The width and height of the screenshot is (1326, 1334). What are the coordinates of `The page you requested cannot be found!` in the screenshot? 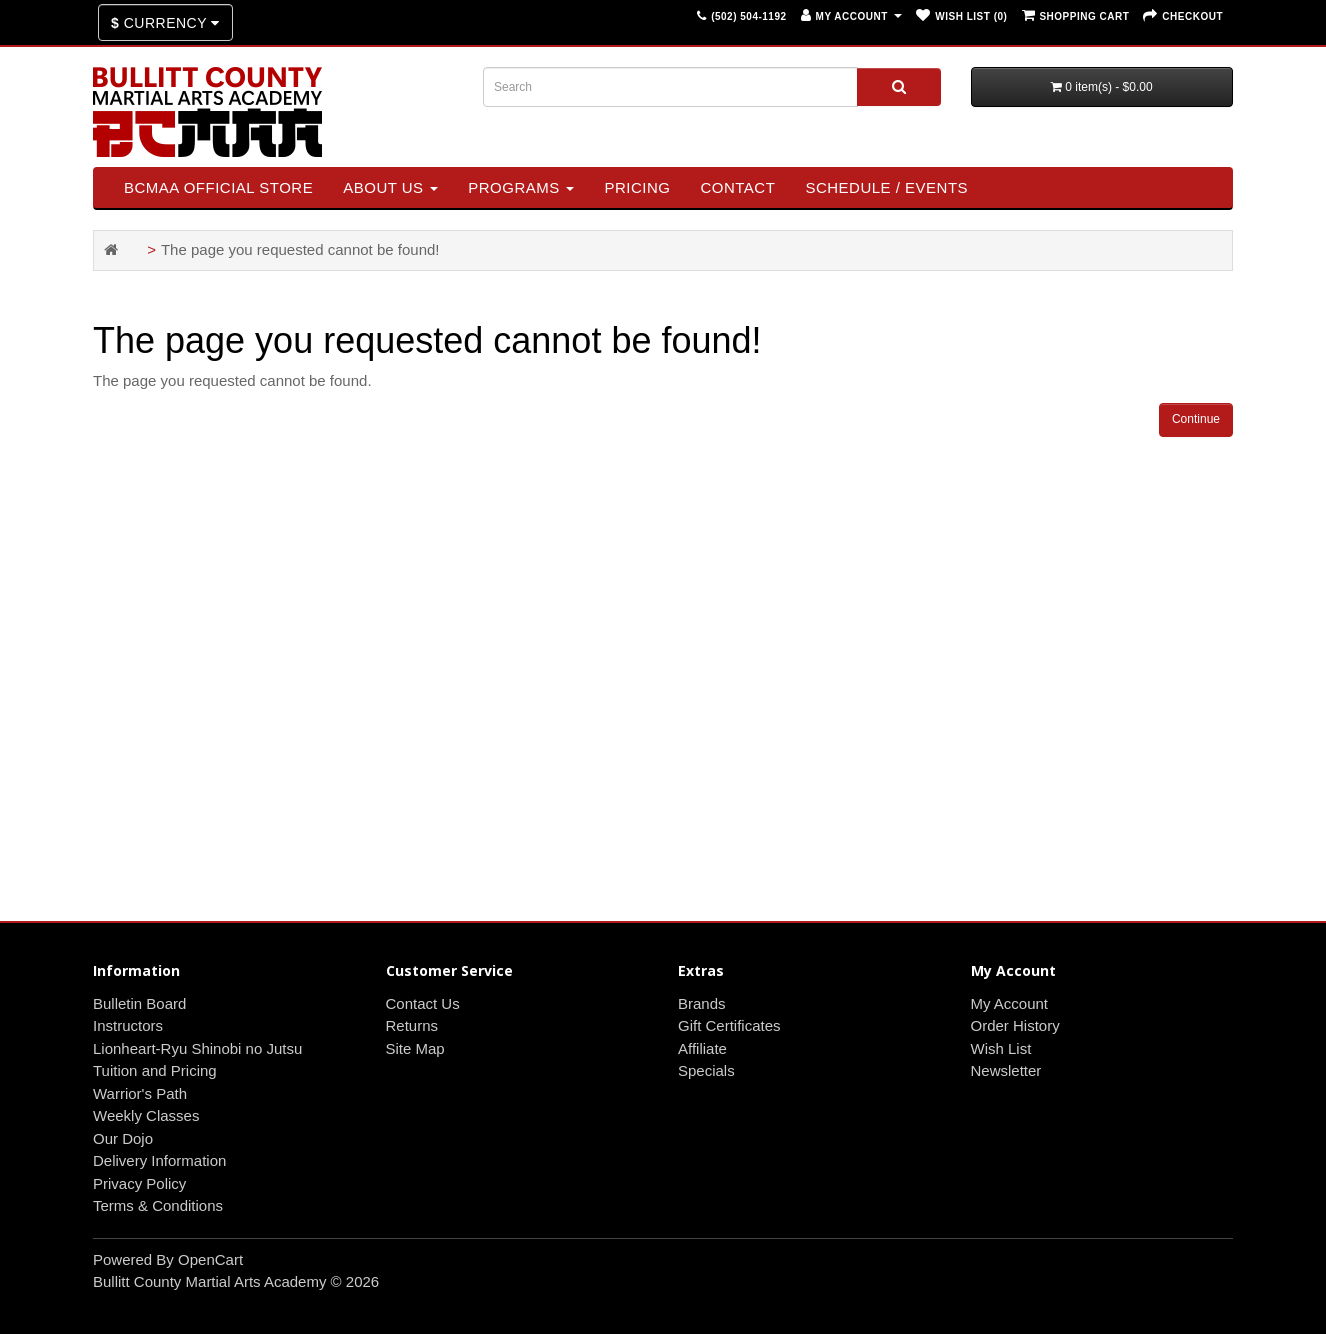 It's located at (300, 249).